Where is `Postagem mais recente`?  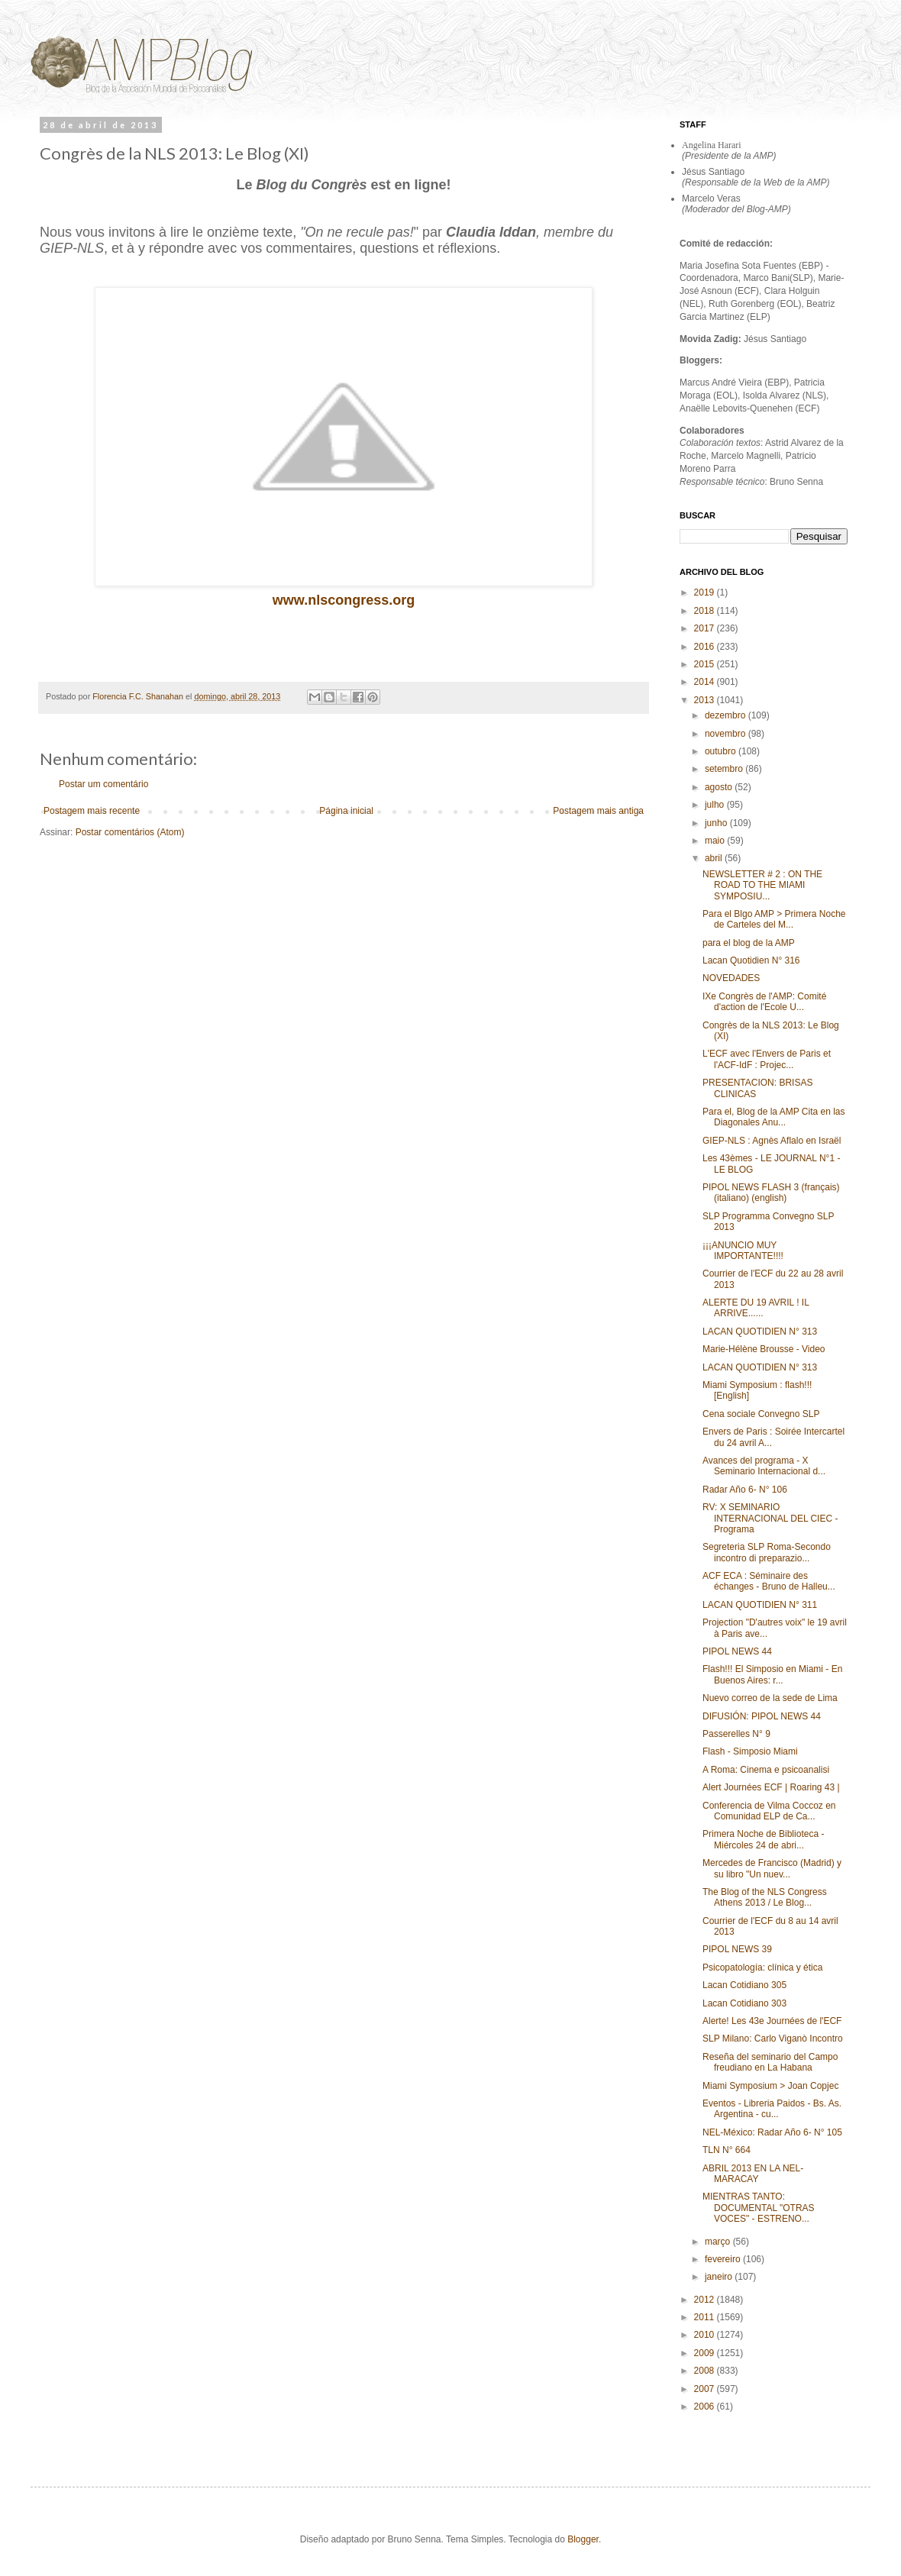
Postagem mais recente is located at coordinates (92, 810).